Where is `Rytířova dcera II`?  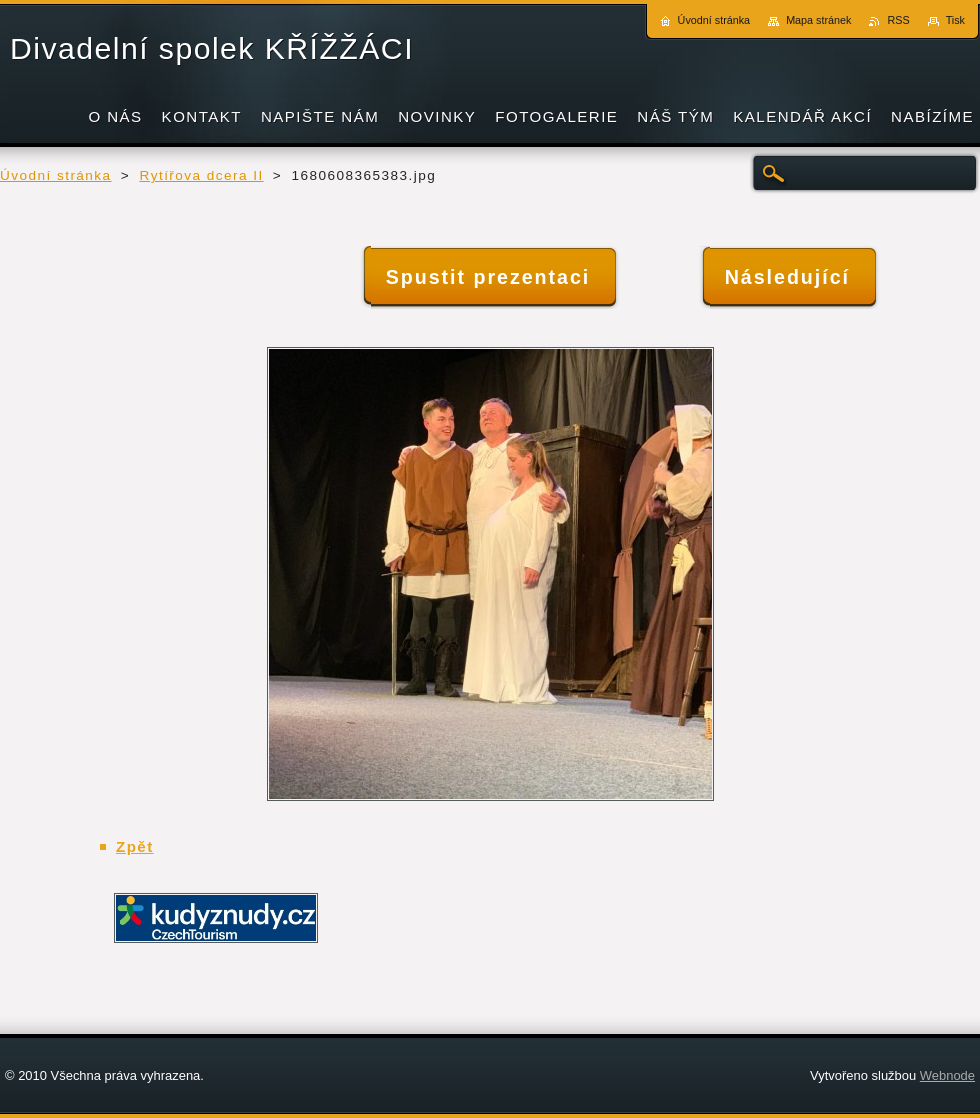 Rytířova dcera II is located at coordinates (201, 175).